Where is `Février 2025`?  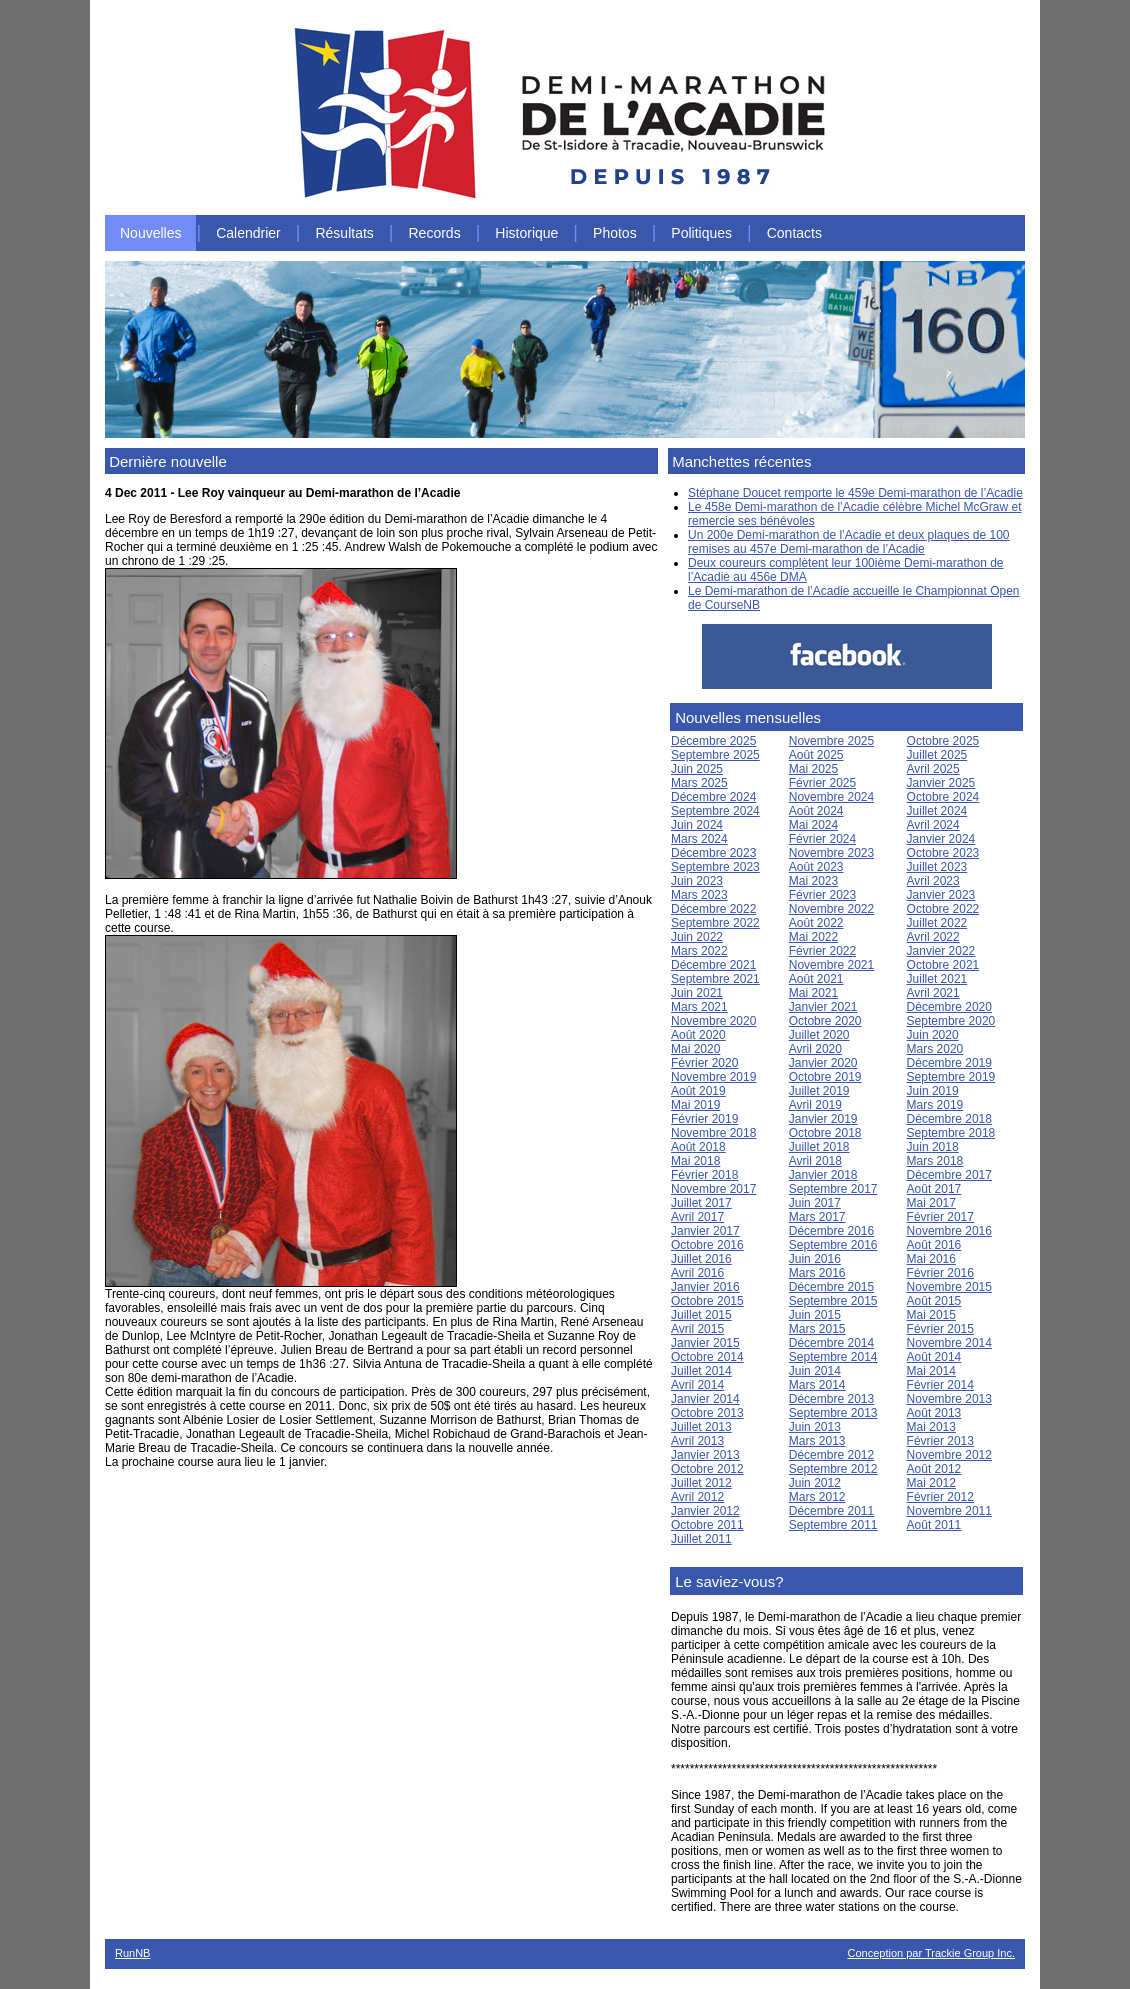 Février 2025 is located at coordinates (822, 783).